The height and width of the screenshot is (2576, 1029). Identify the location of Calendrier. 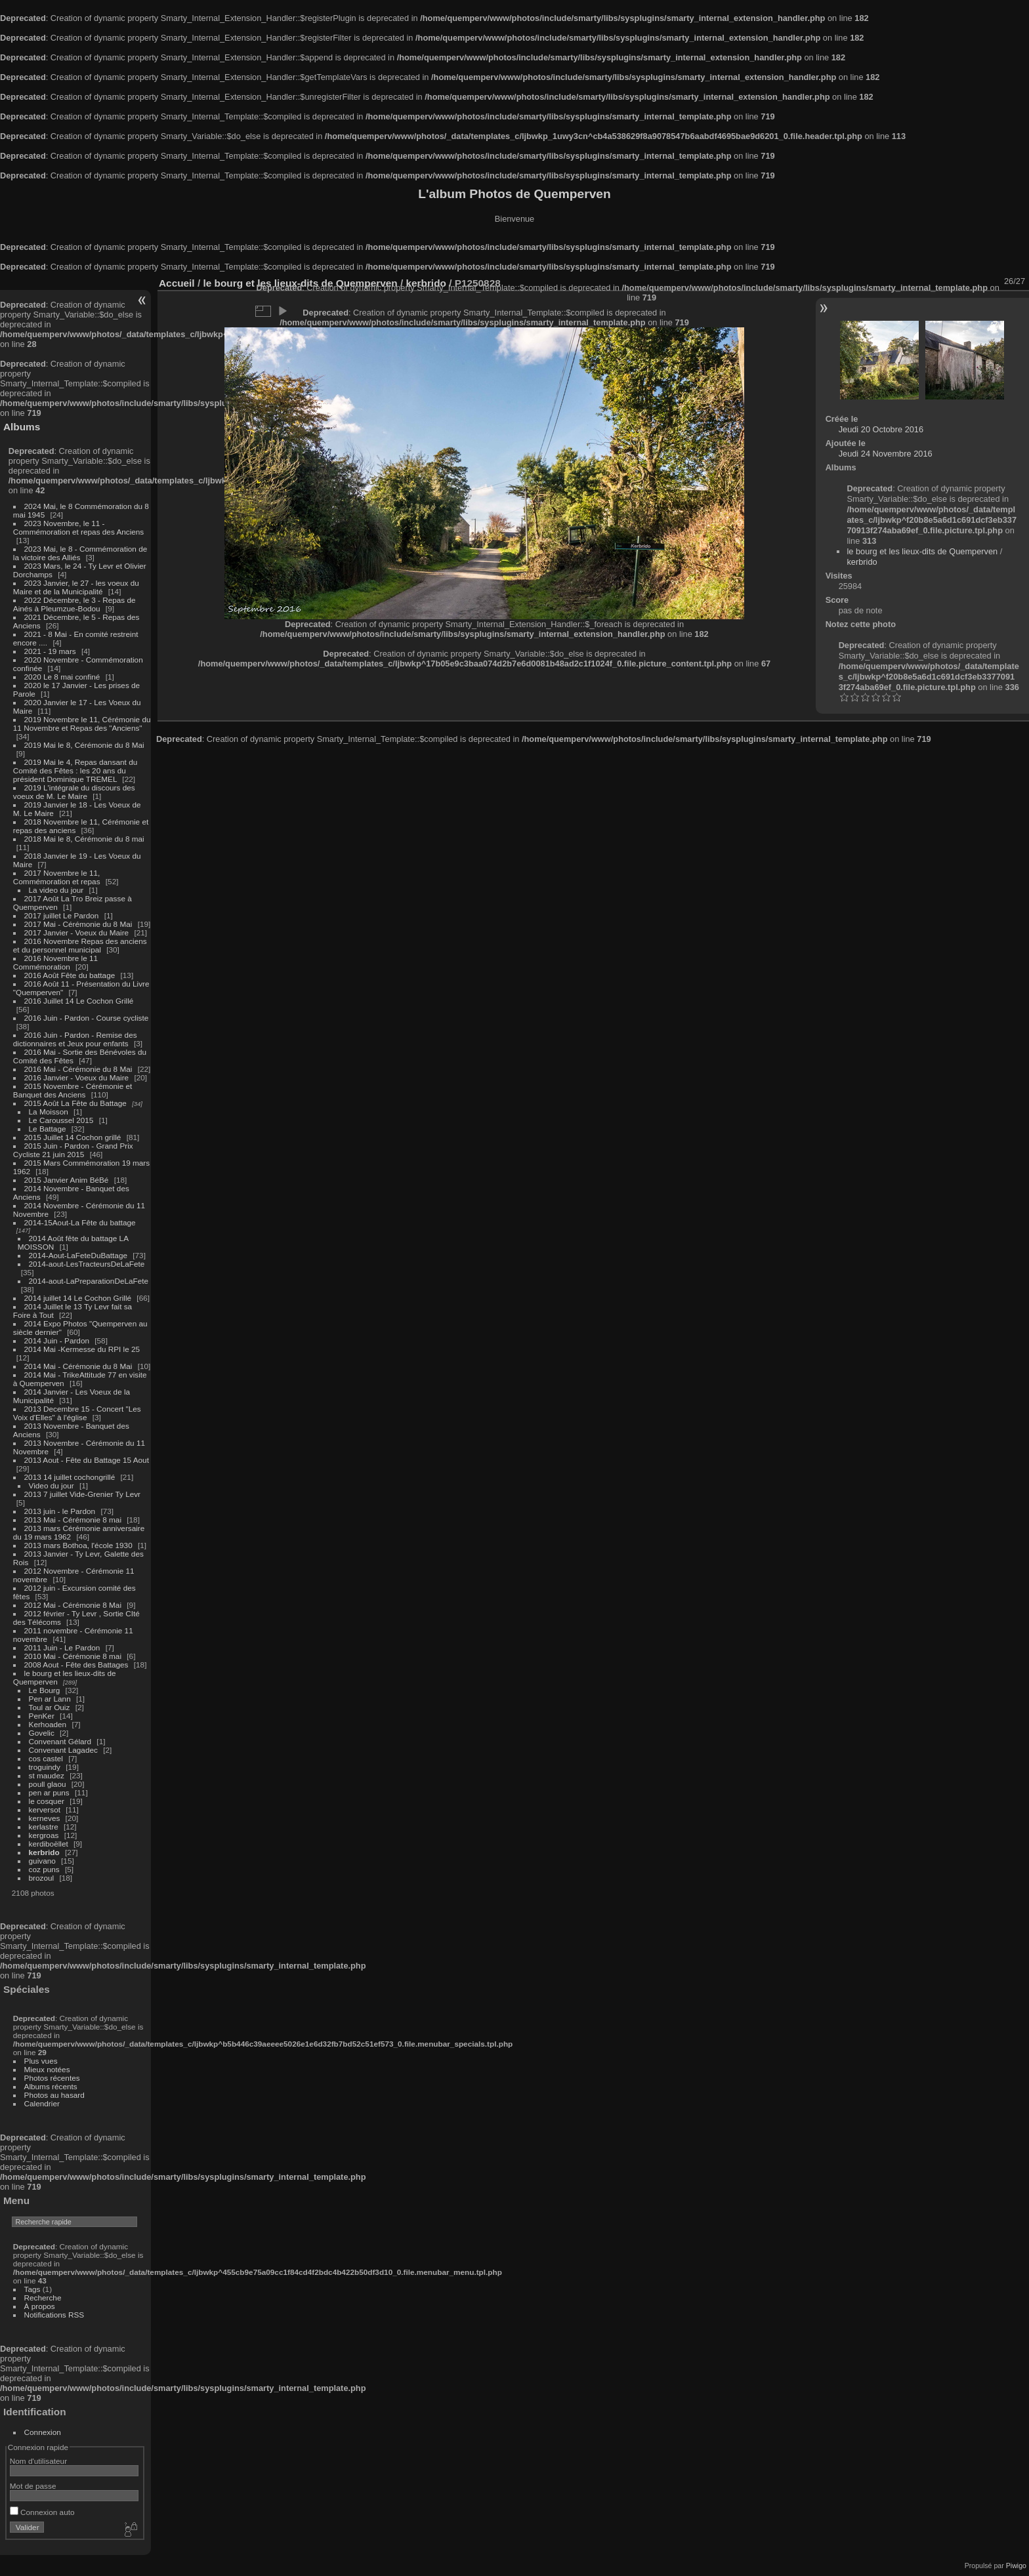
(42, 2103).